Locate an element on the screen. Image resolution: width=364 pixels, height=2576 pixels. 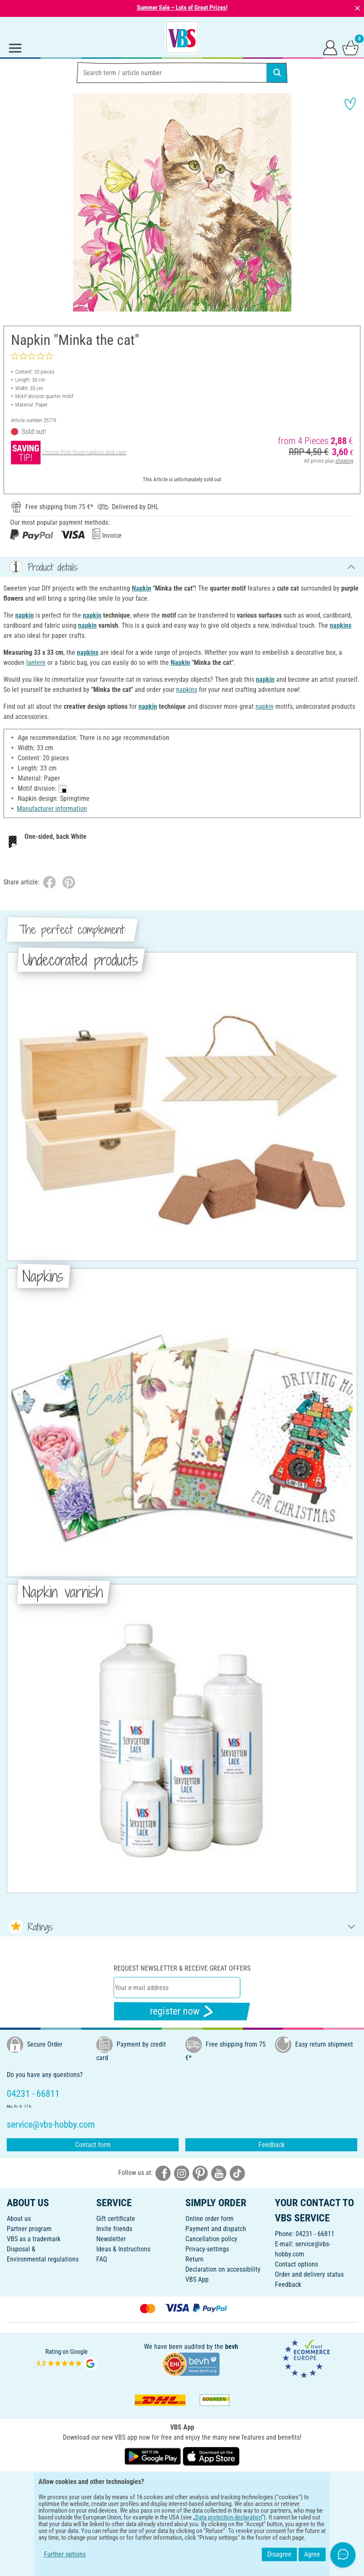
Online order form is located at coordinates (209, 2219).